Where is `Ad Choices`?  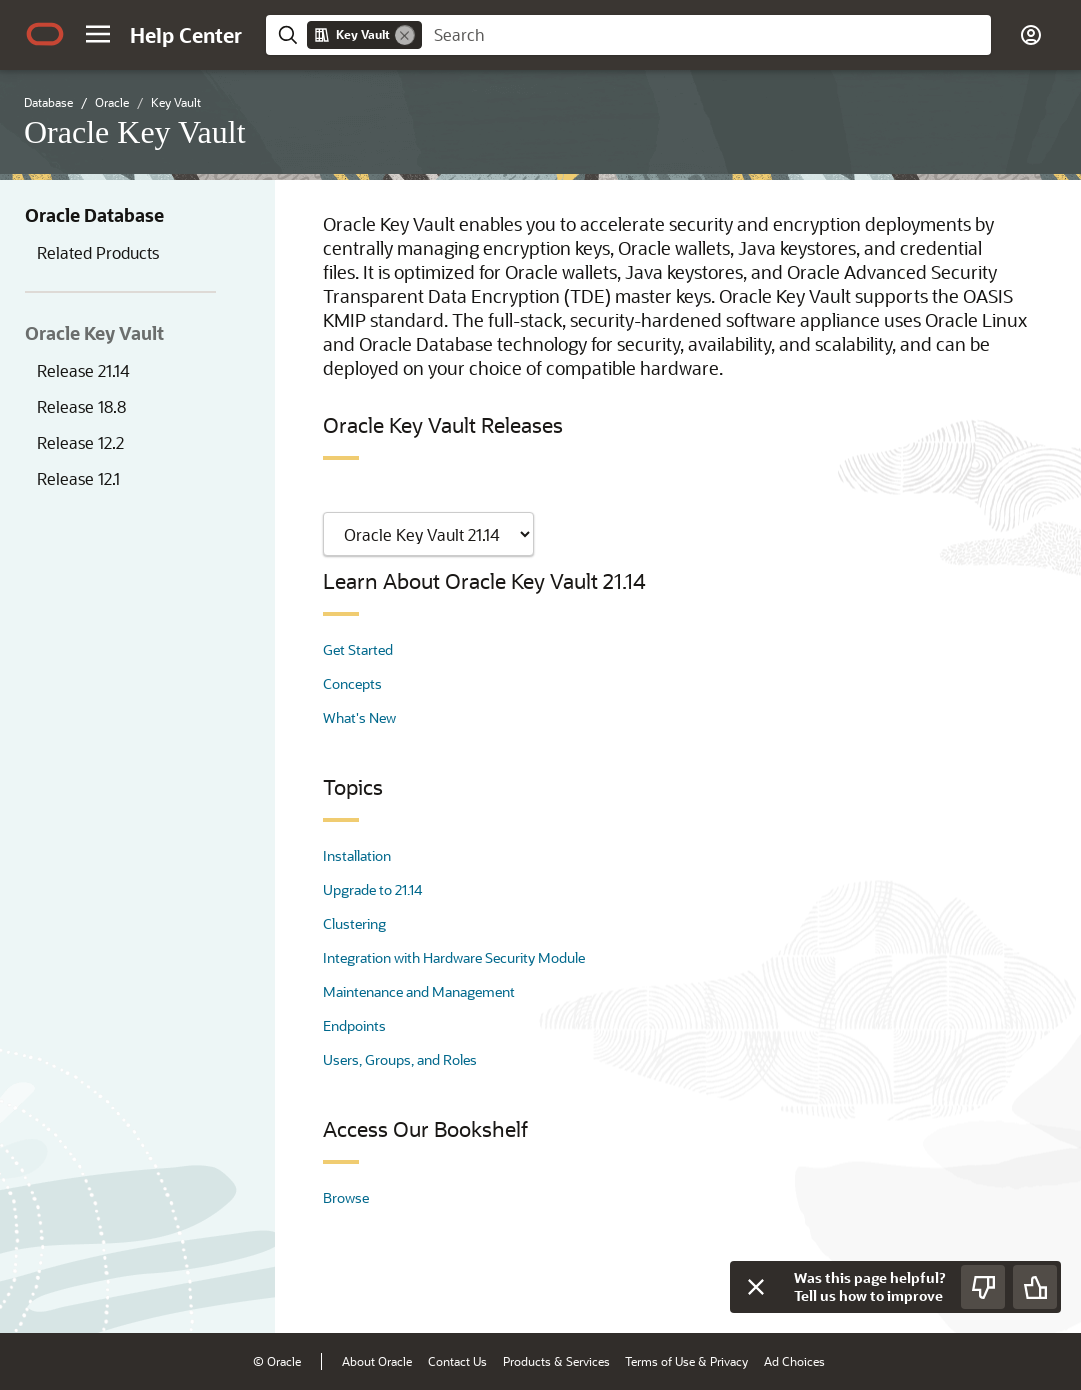
Ad Choices is located at coordinates (794, 1361).